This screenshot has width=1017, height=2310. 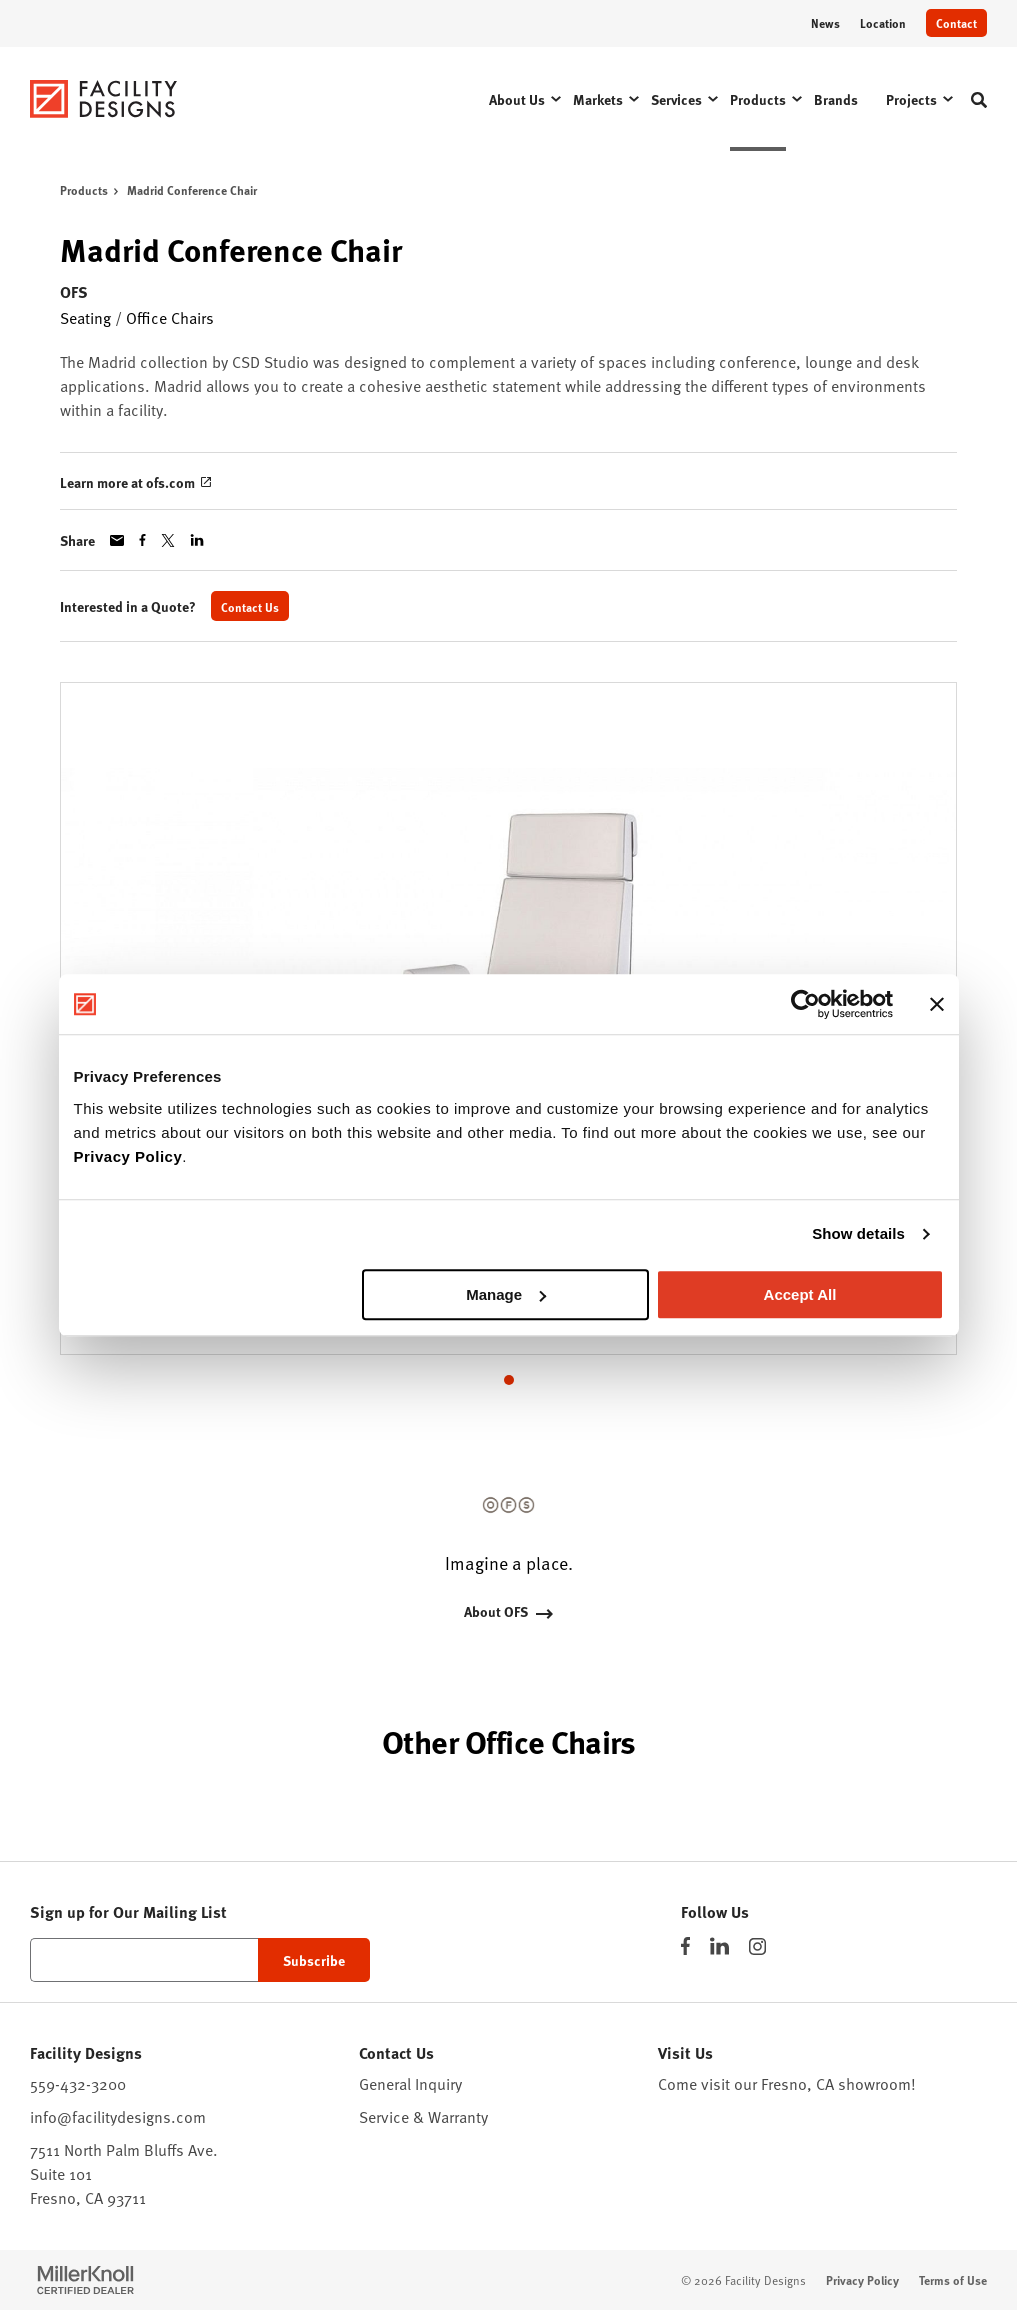 I want to click on Accept All, so click(x=800, y=1294).